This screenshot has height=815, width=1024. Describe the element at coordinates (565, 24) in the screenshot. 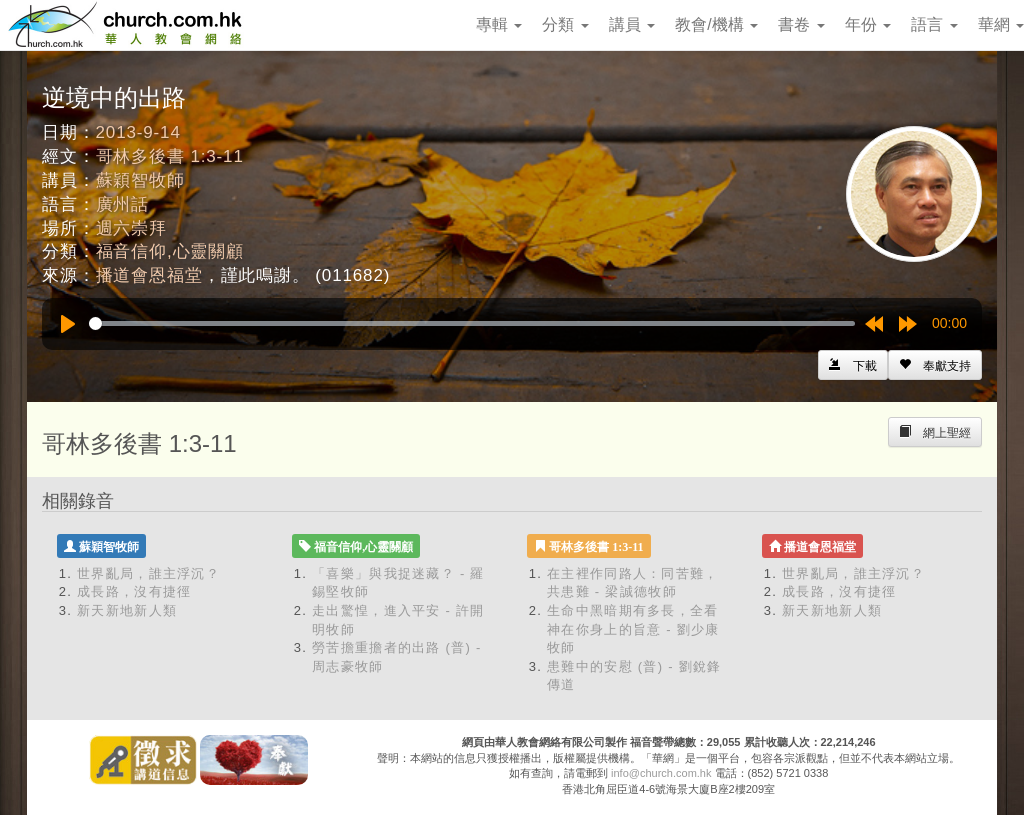

I see `分類` at that location.